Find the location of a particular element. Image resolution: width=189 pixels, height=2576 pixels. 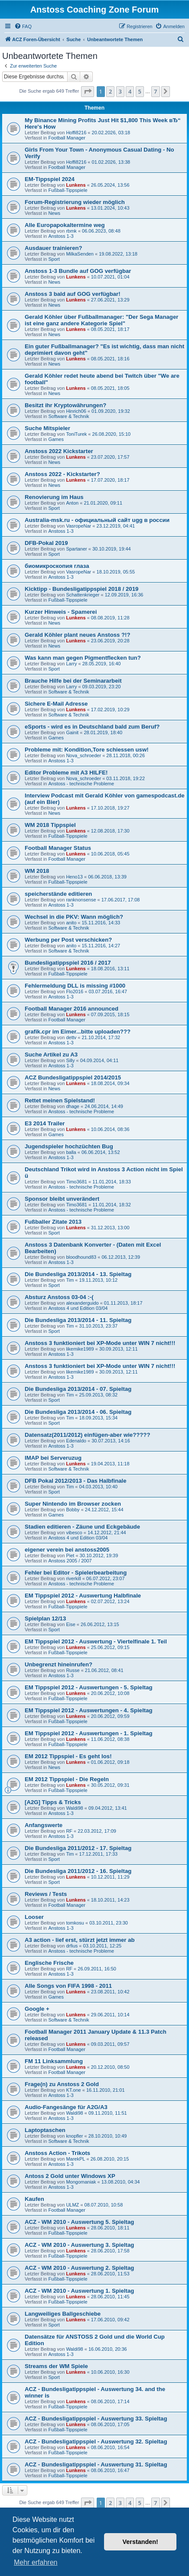

Edenaldo is located at coordinates (76, 1440).